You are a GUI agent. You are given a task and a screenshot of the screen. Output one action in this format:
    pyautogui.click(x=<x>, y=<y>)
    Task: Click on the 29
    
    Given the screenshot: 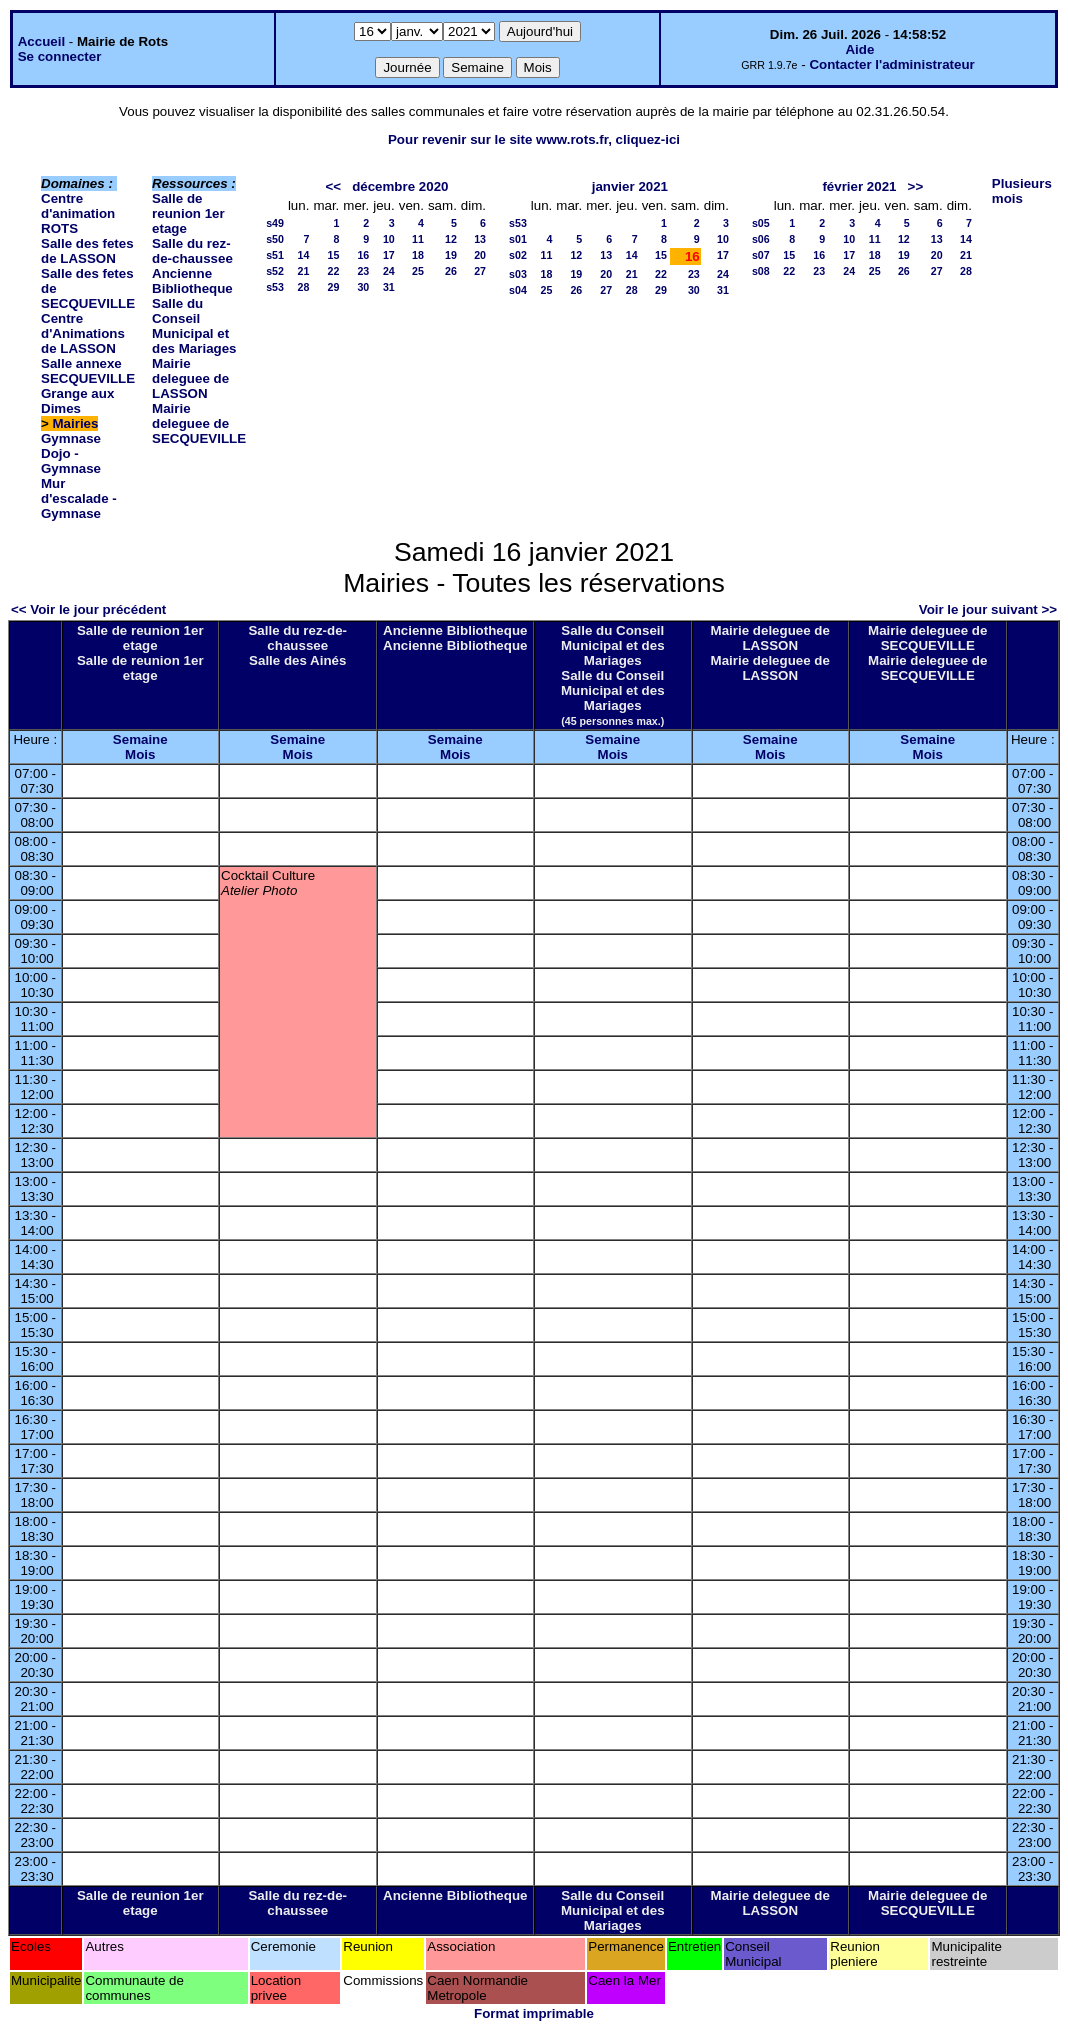 What is the action you would take?
    pyautogui.click(x=333, y=287)
    